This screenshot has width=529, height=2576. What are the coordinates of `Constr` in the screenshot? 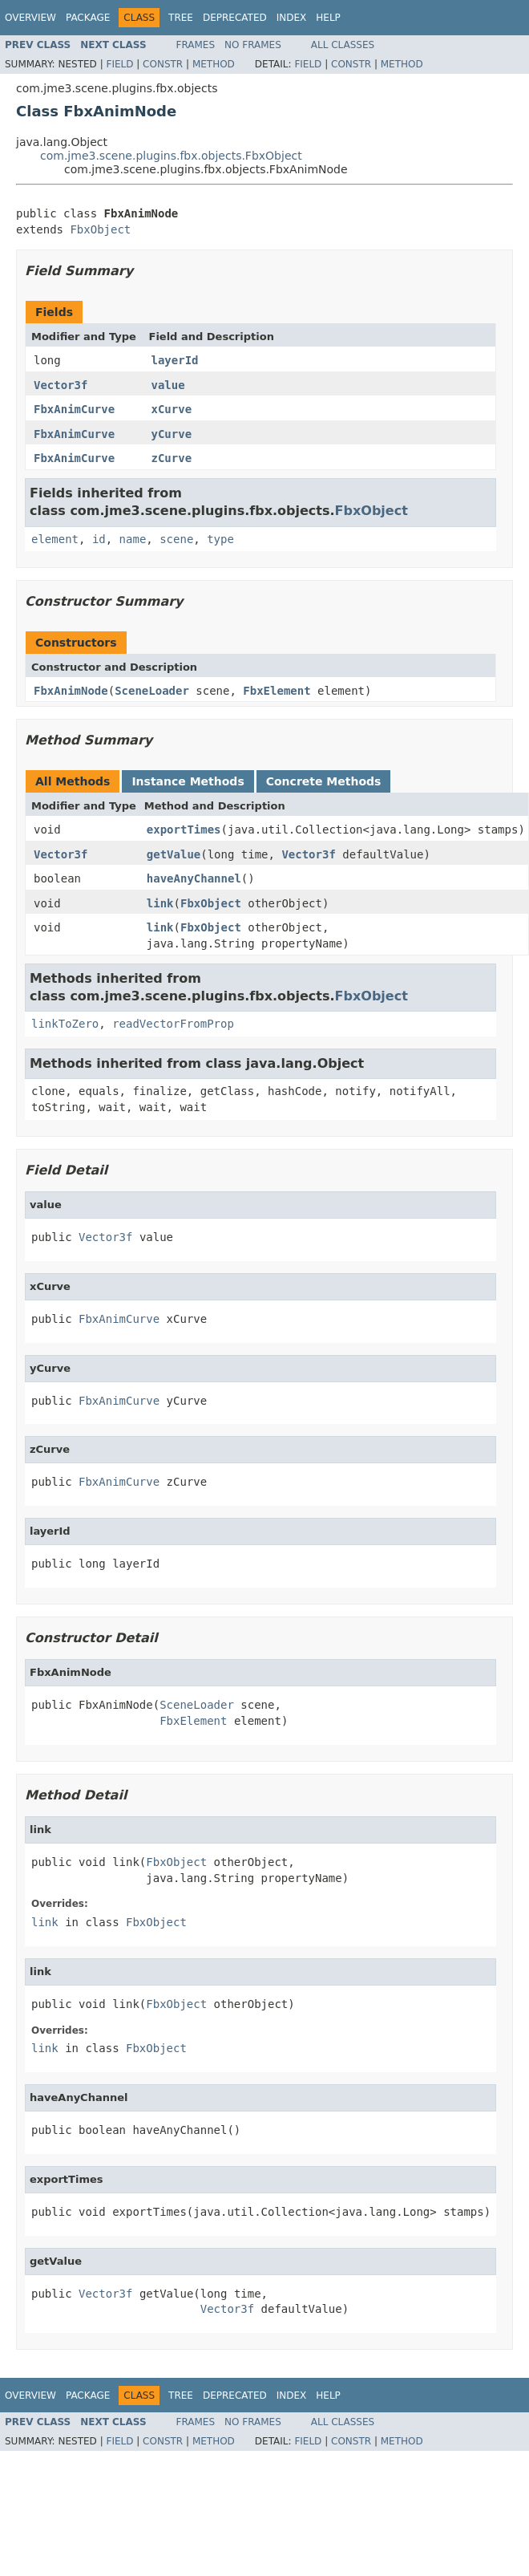 It's located at (163, 64).